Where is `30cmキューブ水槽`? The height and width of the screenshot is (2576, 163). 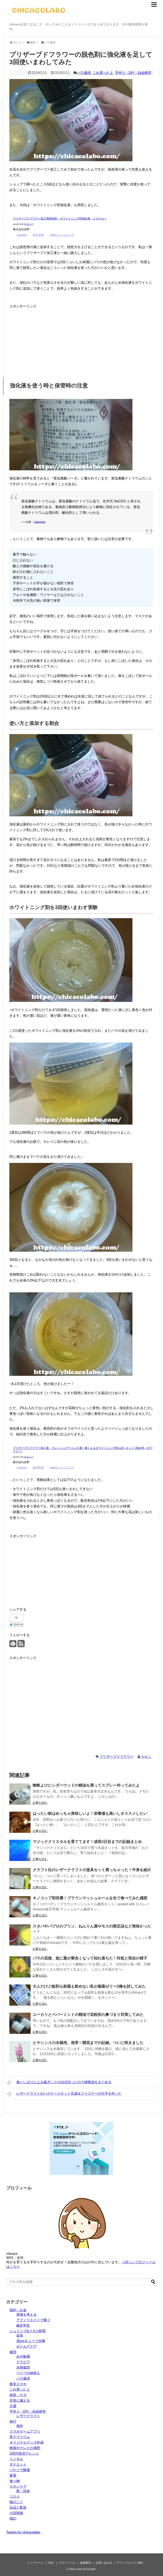 30cmキューブ水槽 is located at coordinates (30, 2341).